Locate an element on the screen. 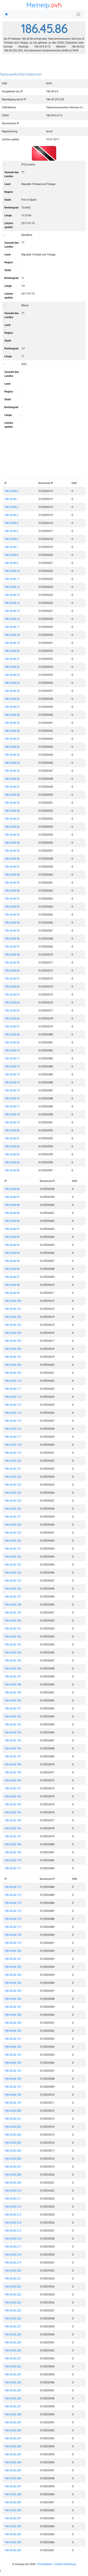 This screenshot has height=2576, width=88. 186.45.86.182 is located at coordinates (12, 1966).